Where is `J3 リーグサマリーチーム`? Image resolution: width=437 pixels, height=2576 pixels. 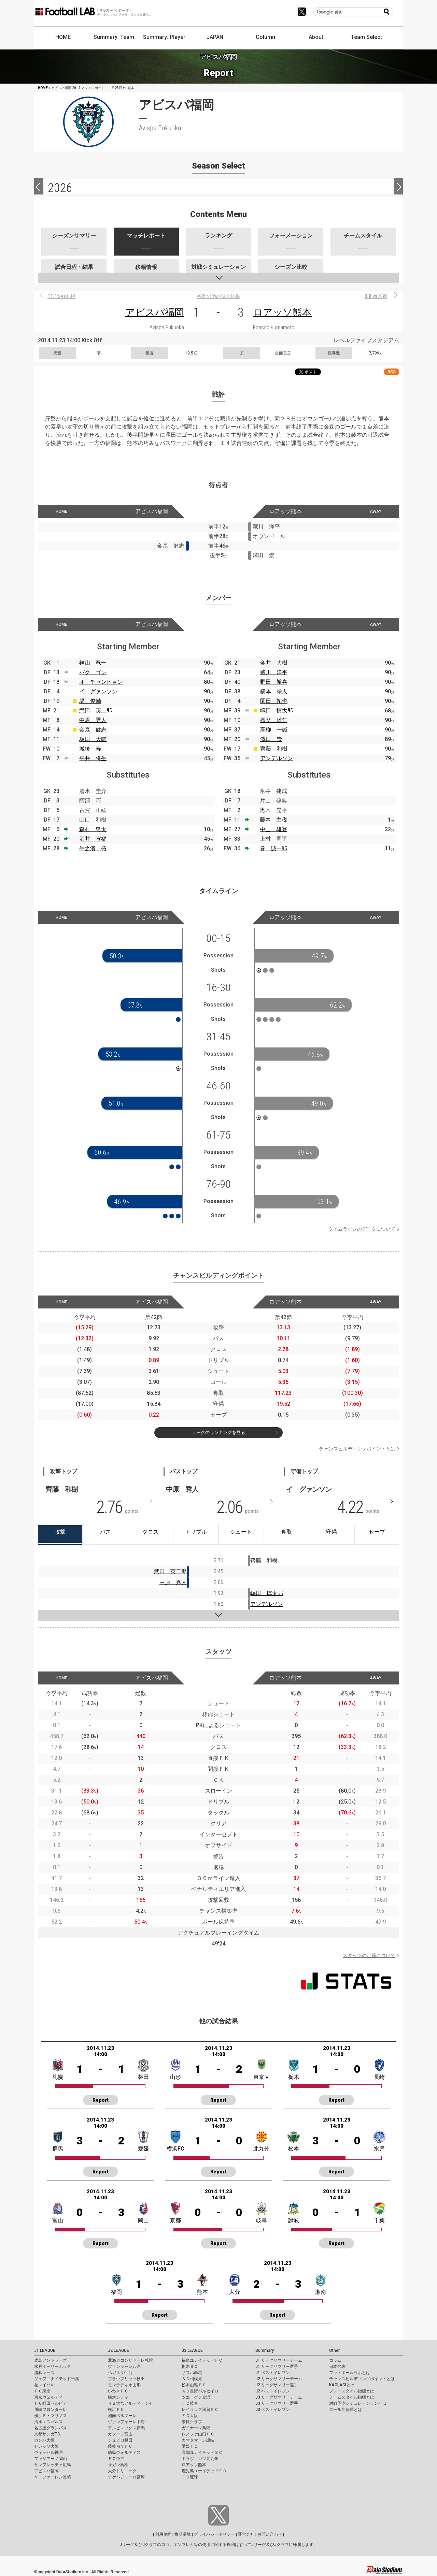
J3 リーグサマリーチーム is located at coordinates (278, 2397).